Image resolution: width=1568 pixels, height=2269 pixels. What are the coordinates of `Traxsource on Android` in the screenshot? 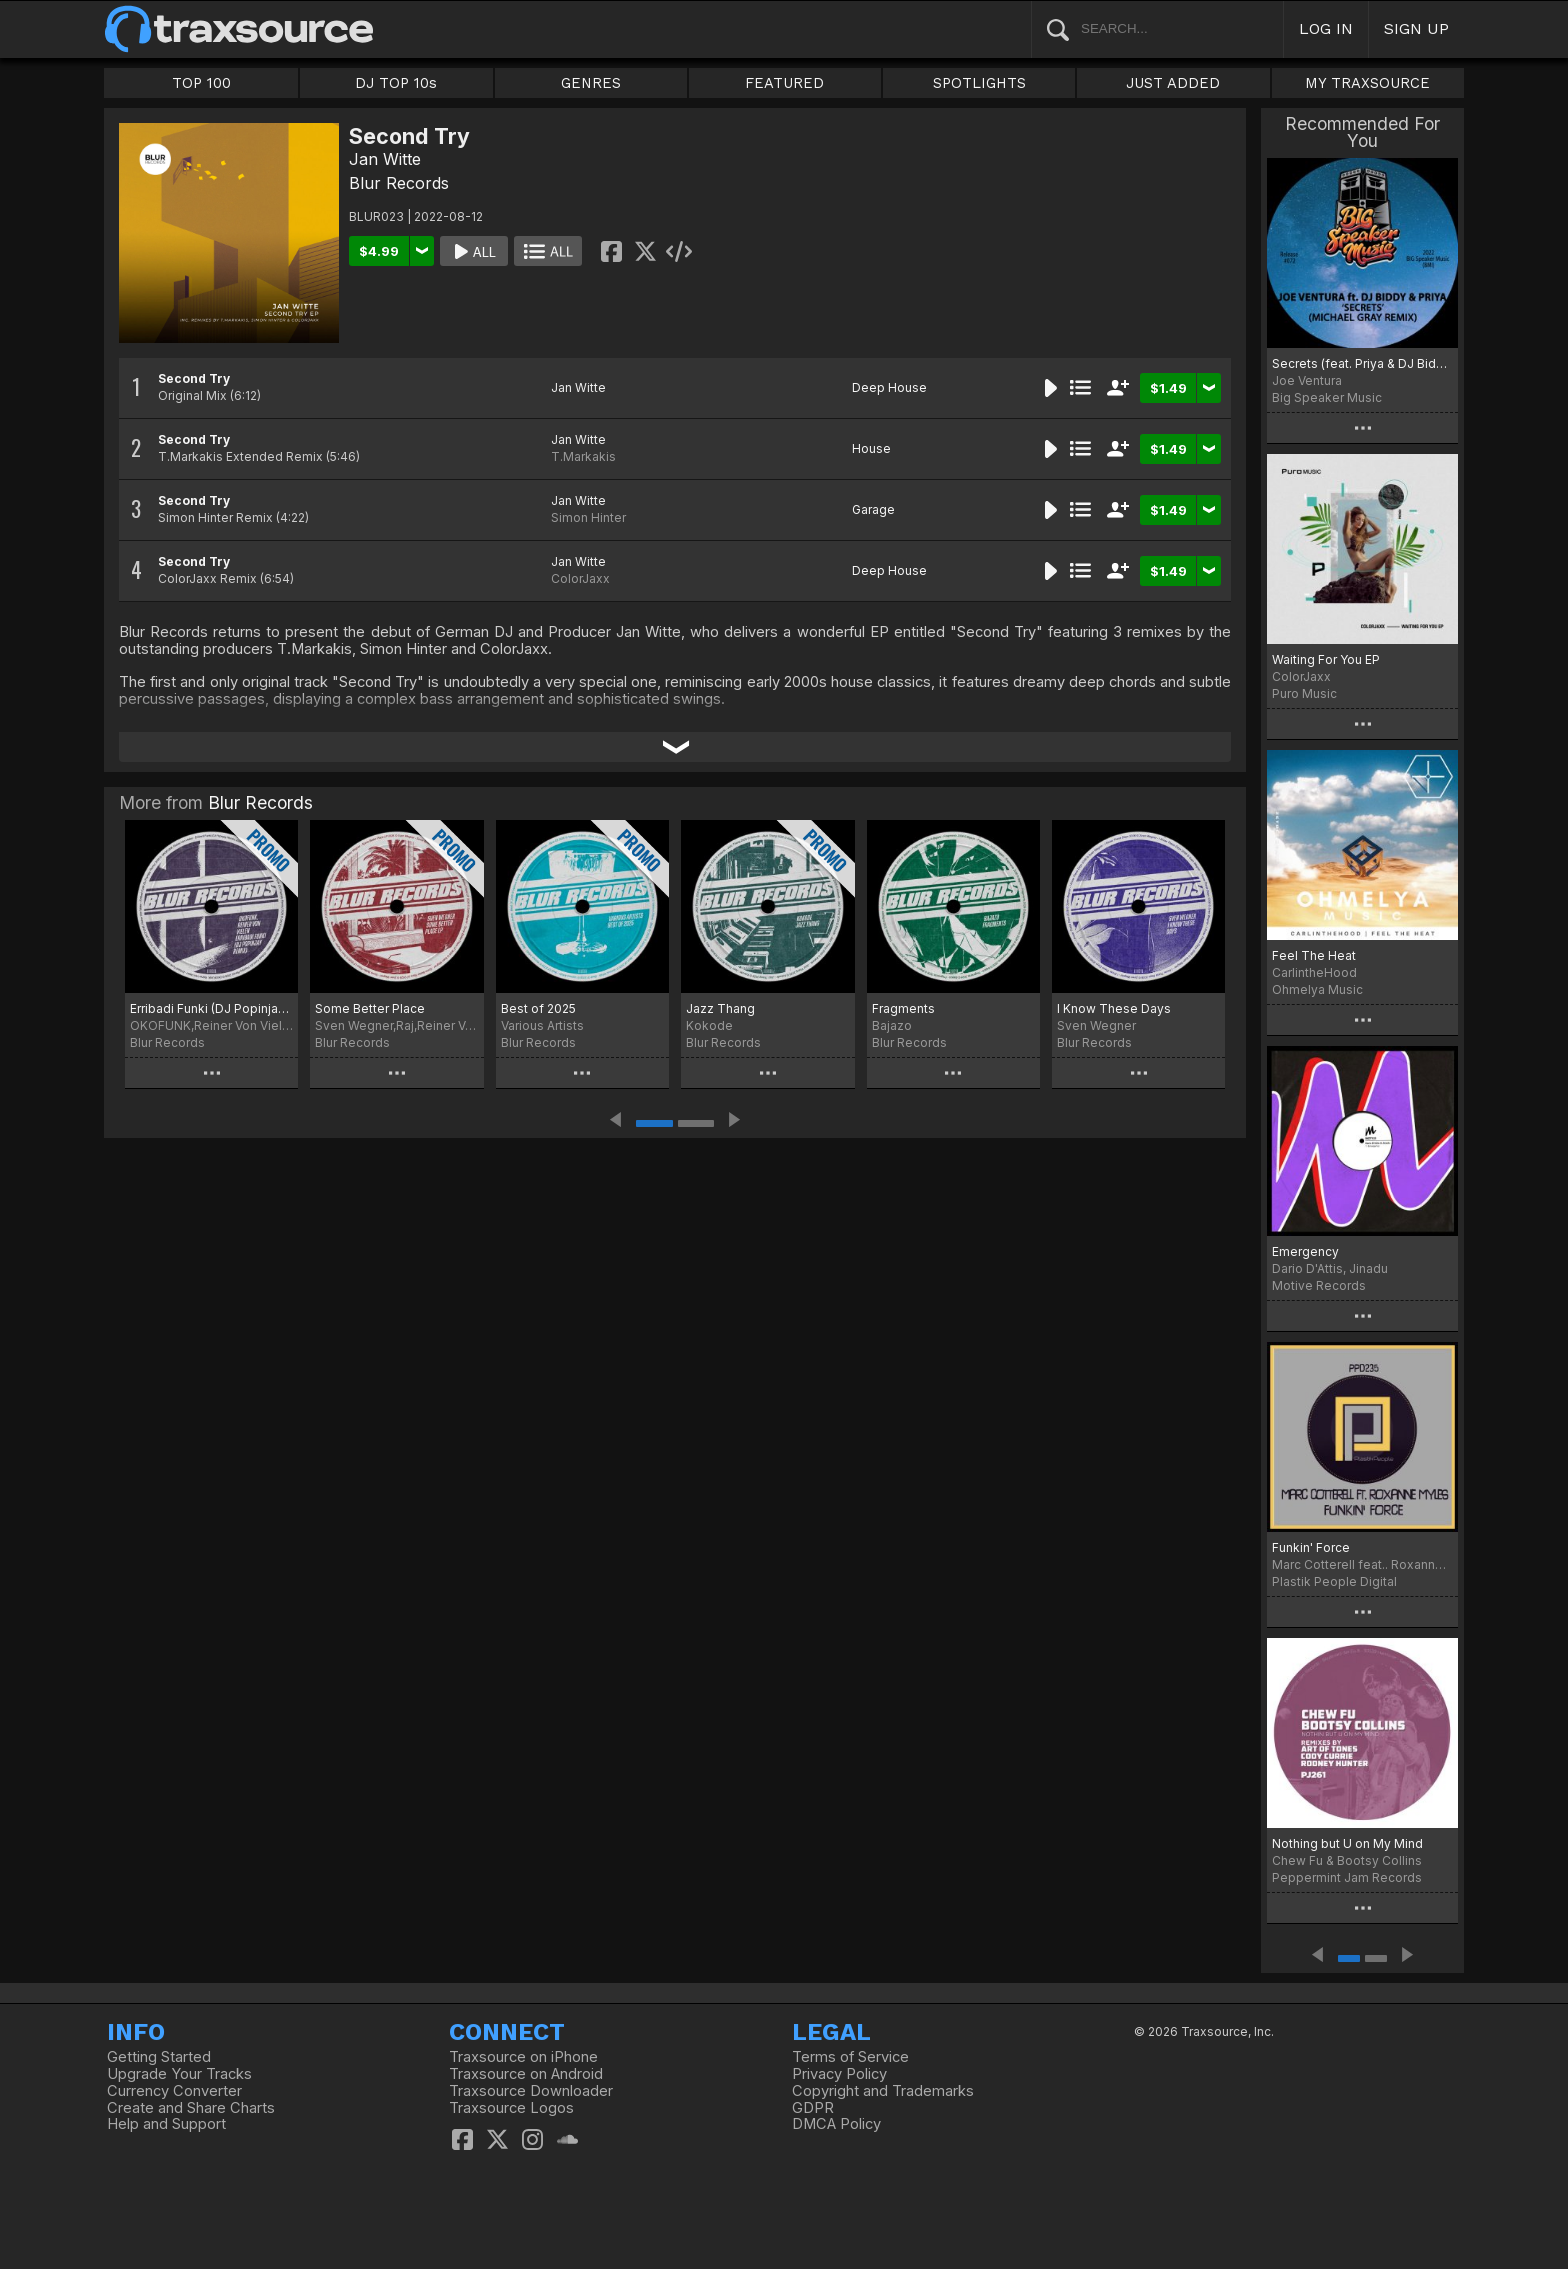 It's located at (526, 2074).